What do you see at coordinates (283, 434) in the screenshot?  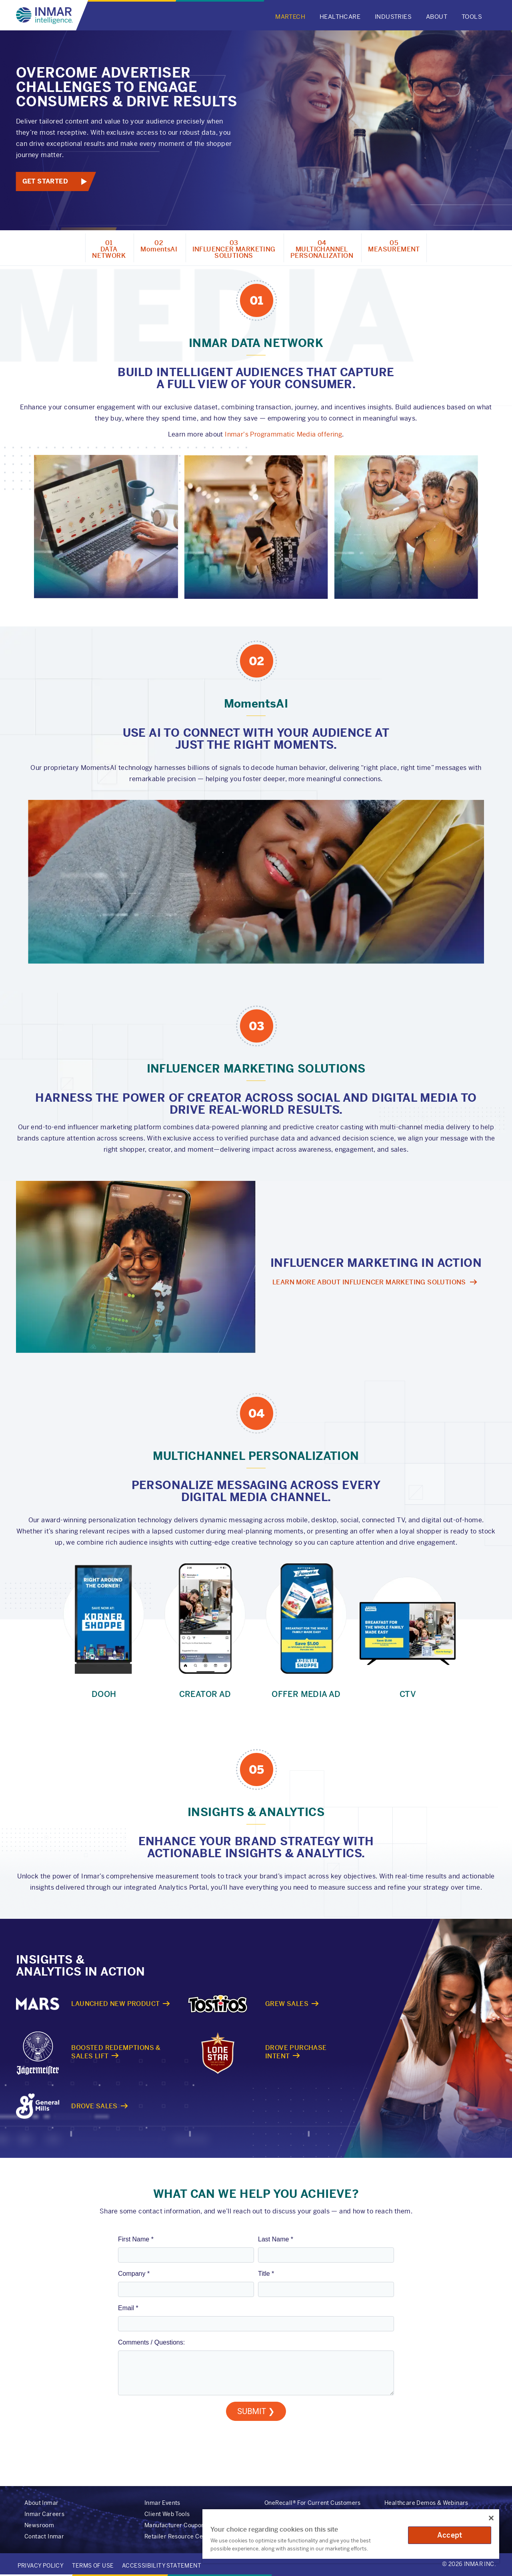 I see `Inmar's Programmatic Media offering` at bounding box center [283, 434].